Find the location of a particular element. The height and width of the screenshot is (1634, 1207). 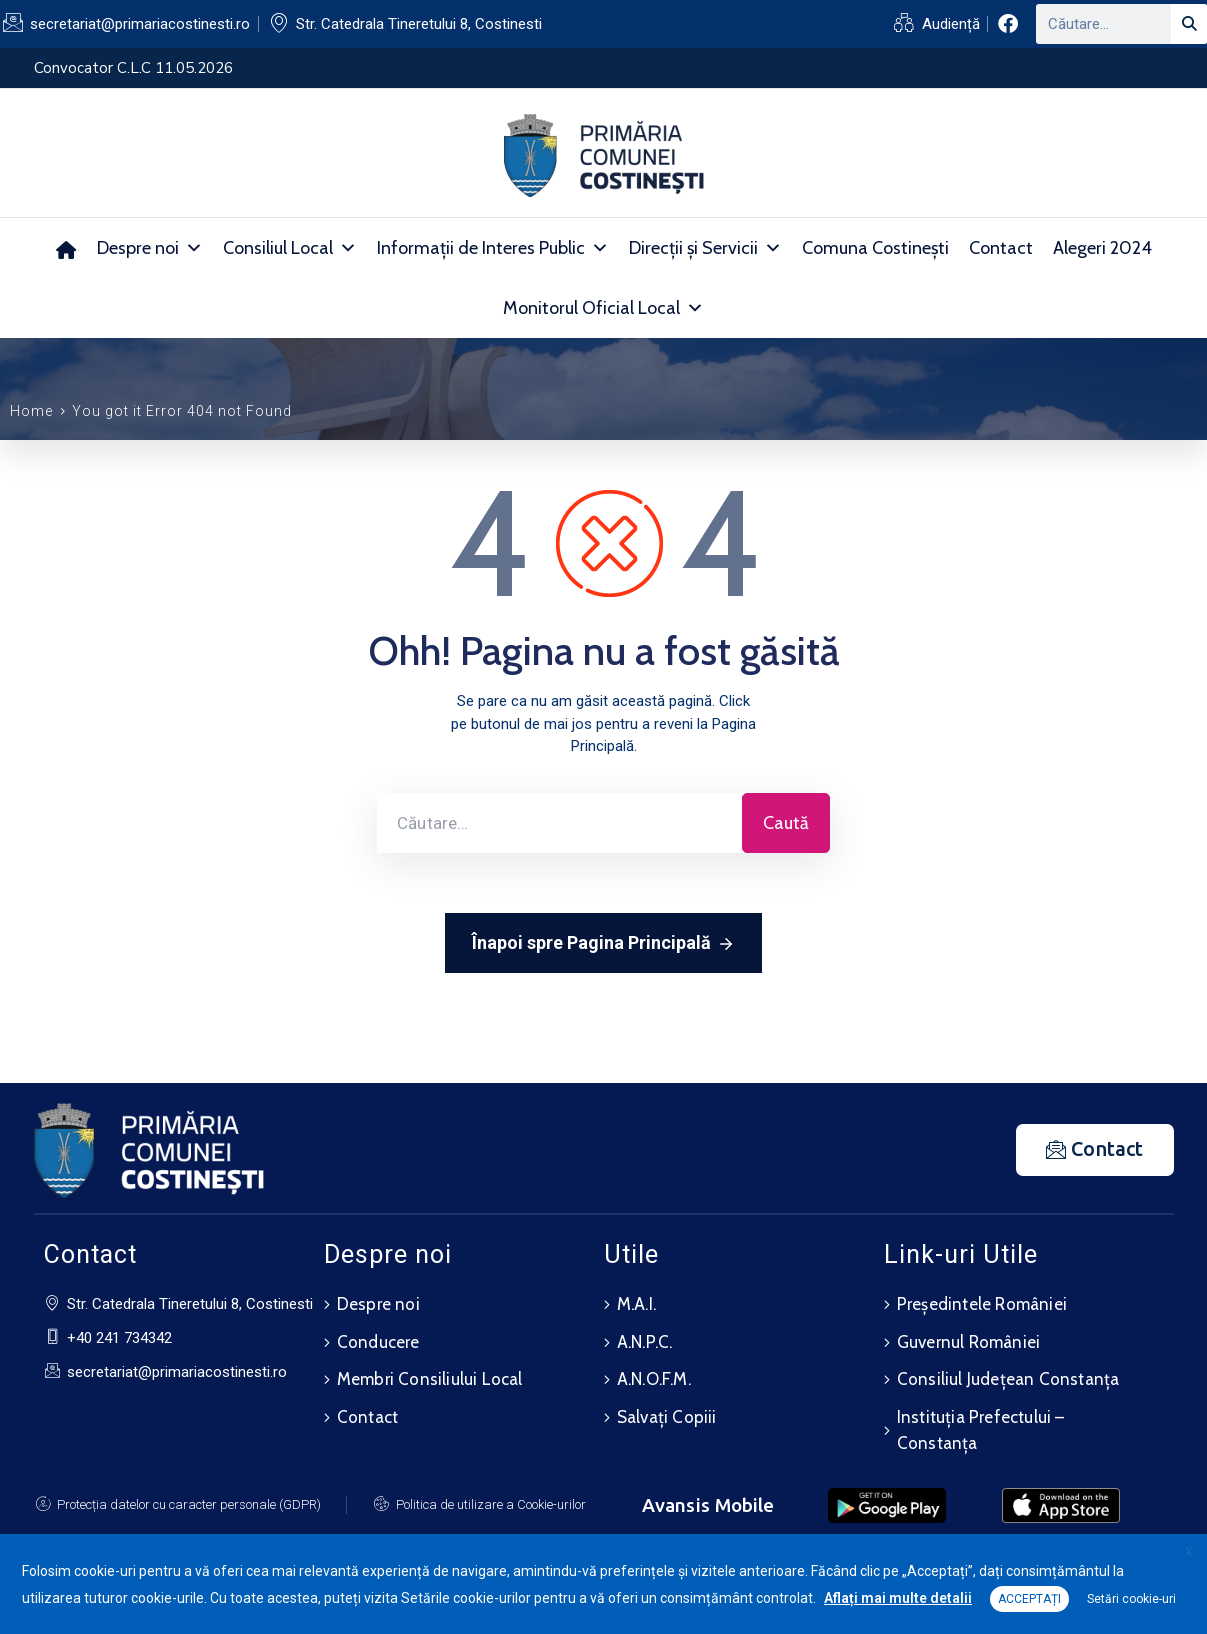

Monitorul Oficial Local is located at coordinates (603, 308).